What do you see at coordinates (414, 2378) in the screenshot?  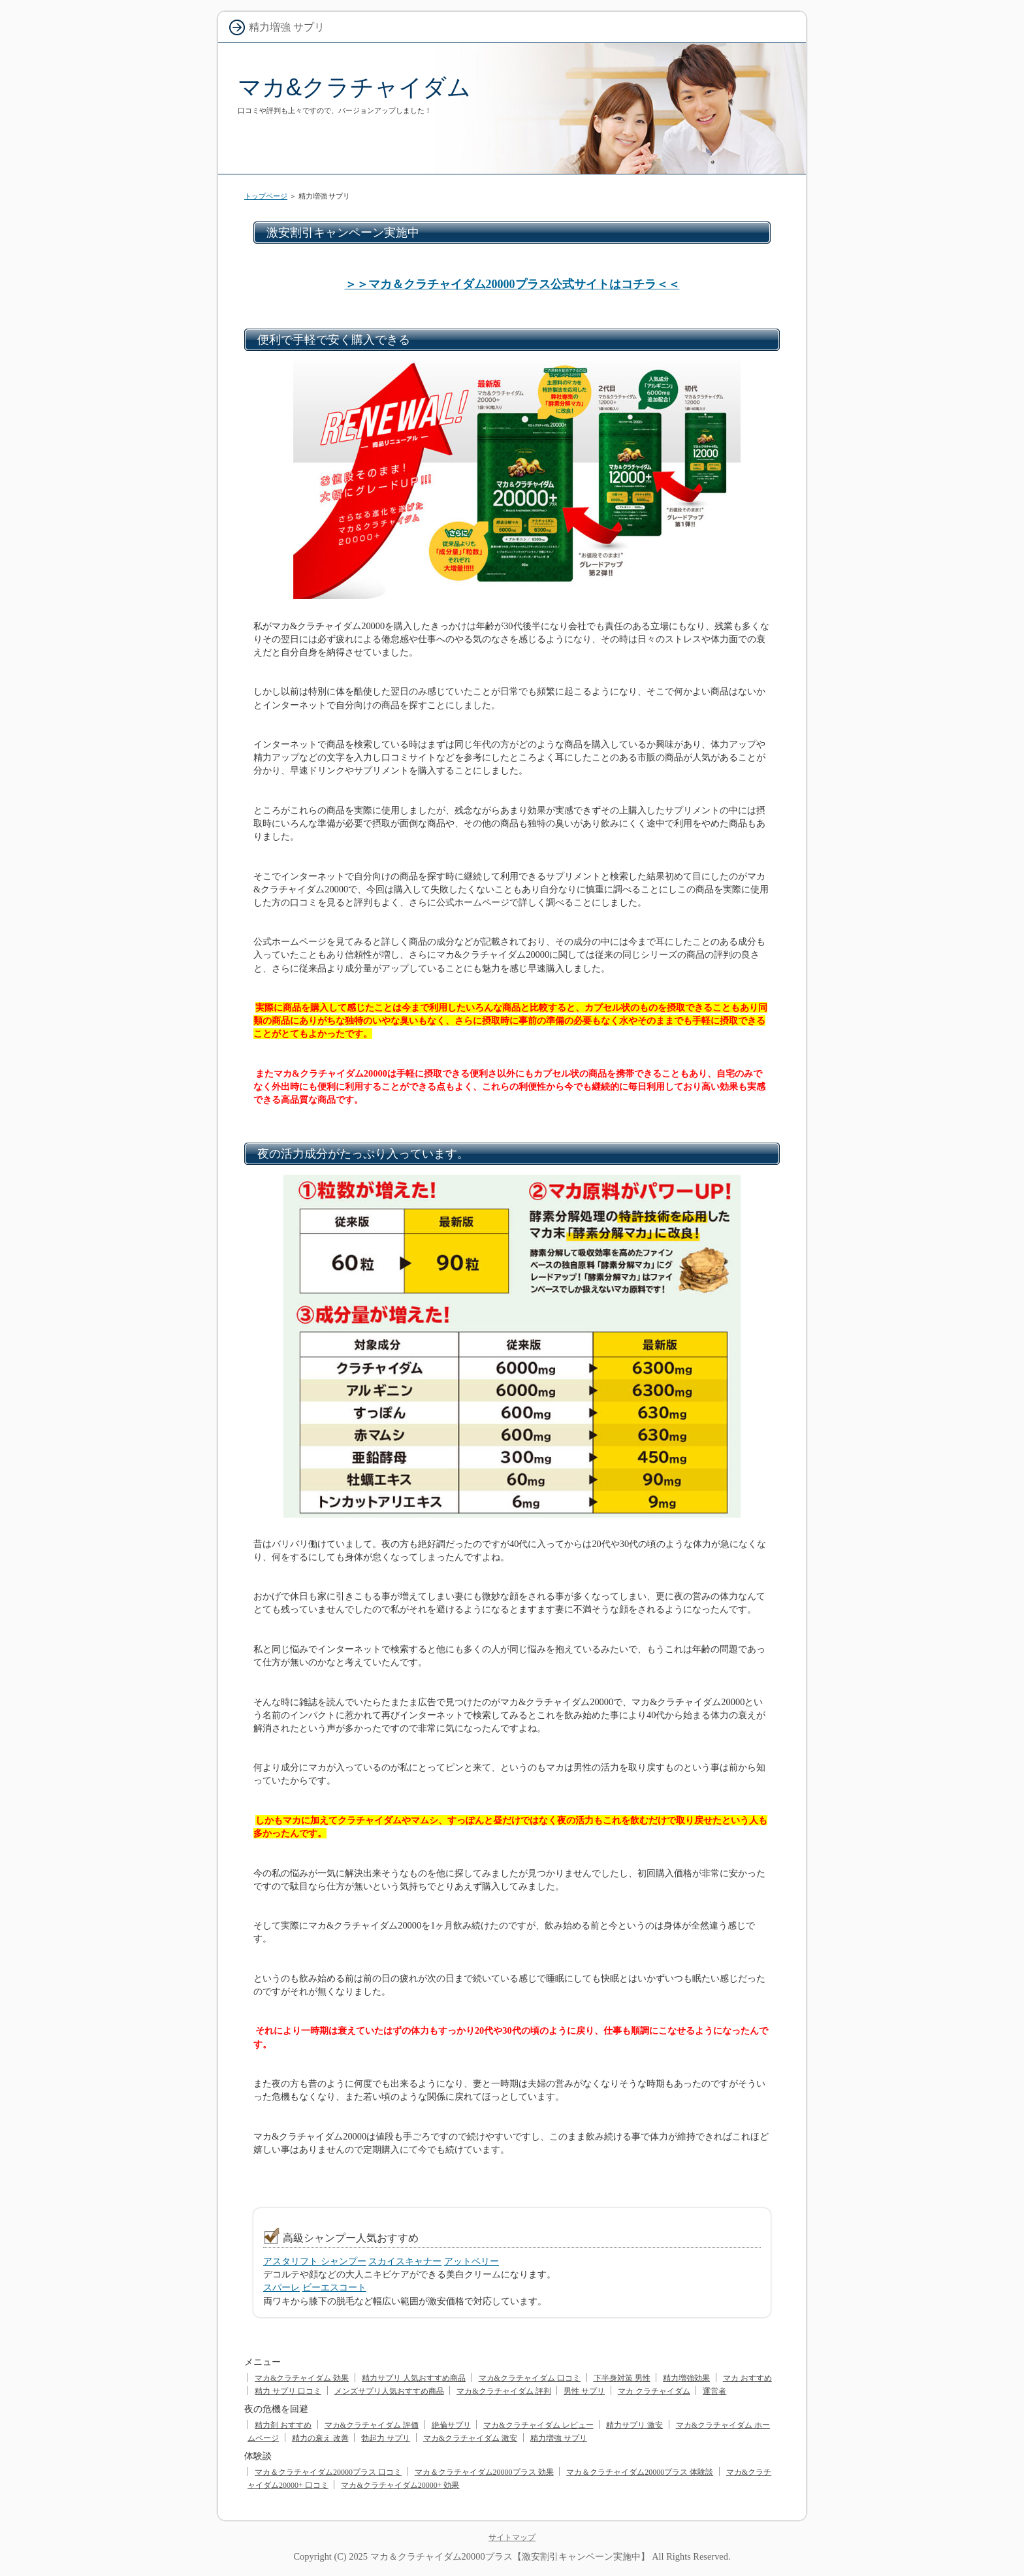 I see `精力サプリ 人気おすすめ商品` at bounding box center [414, 2378].